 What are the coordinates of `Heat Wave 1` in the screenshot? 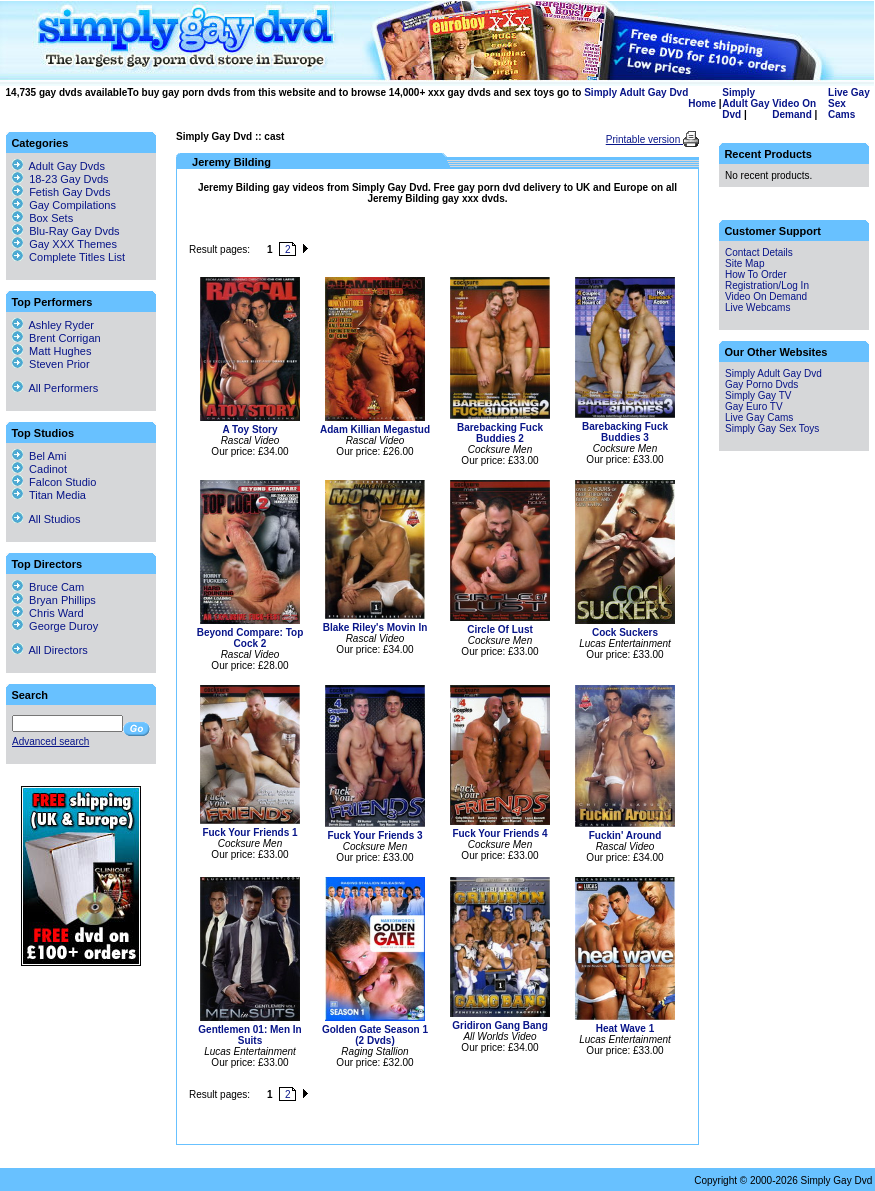 It's located at (625, 1028).